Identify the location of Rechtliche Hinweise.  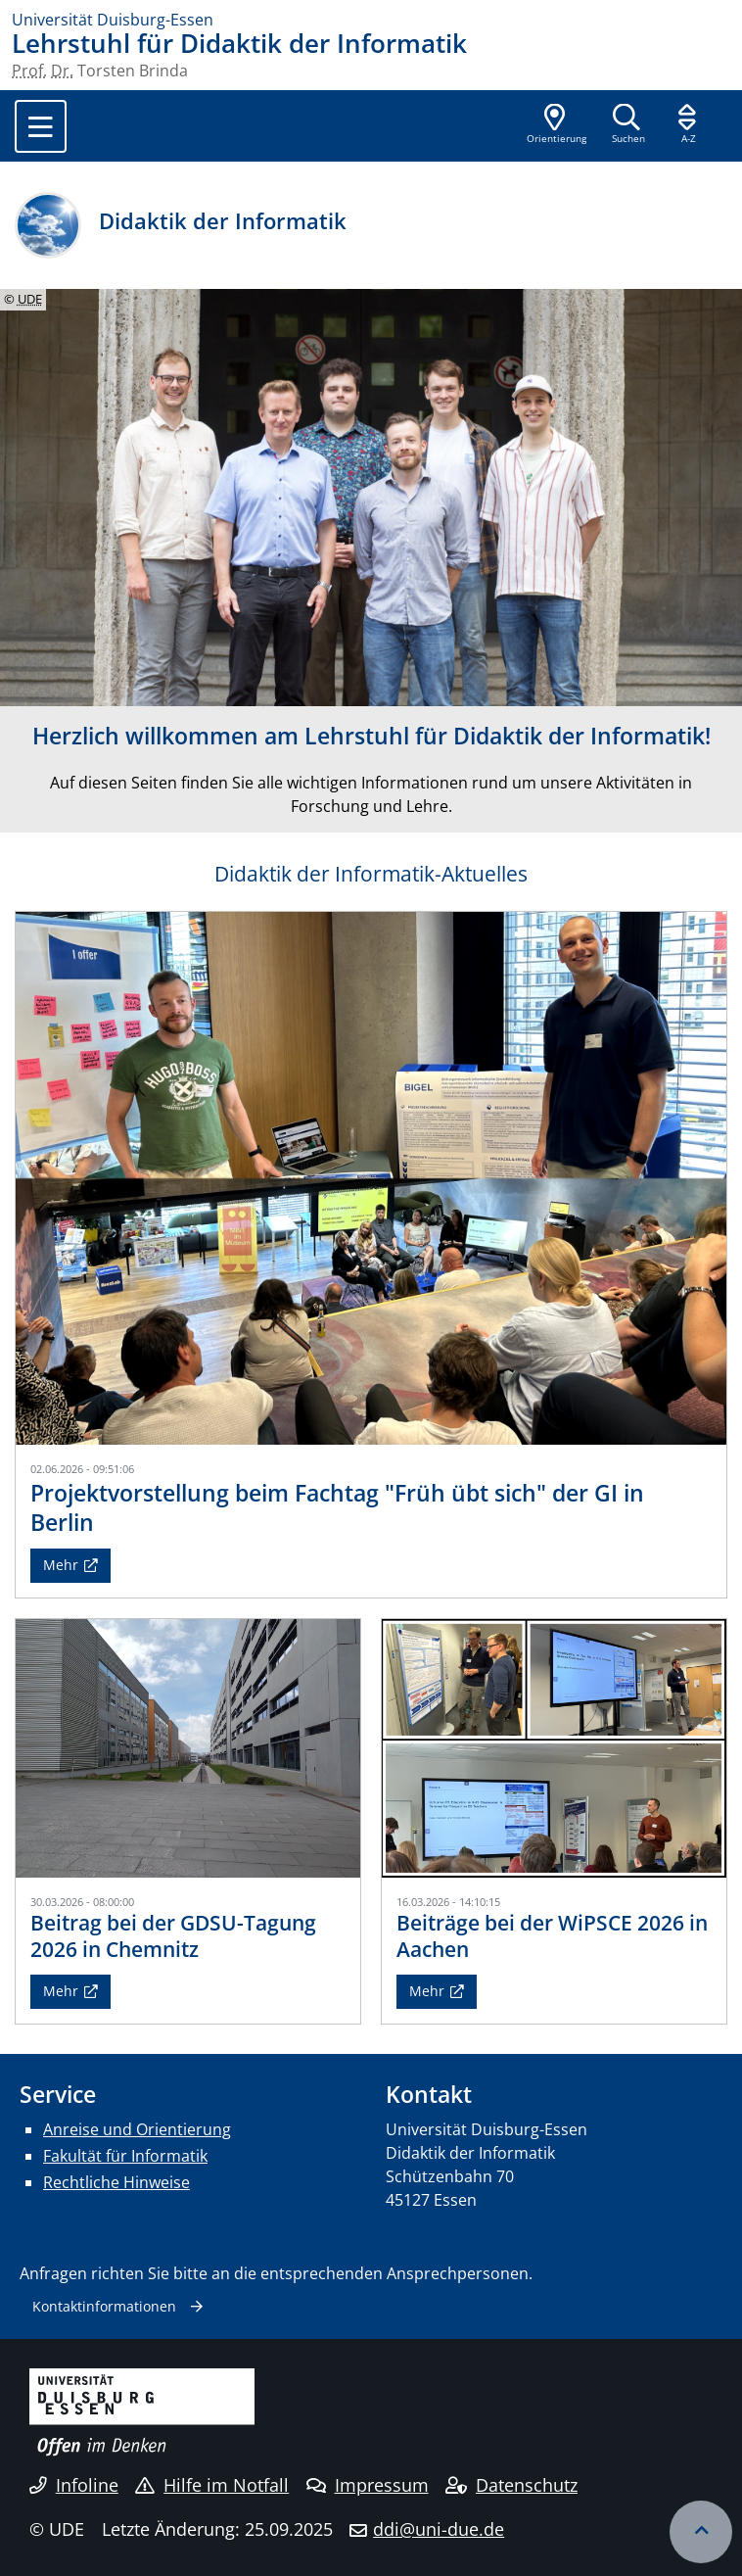
(116, 2182).